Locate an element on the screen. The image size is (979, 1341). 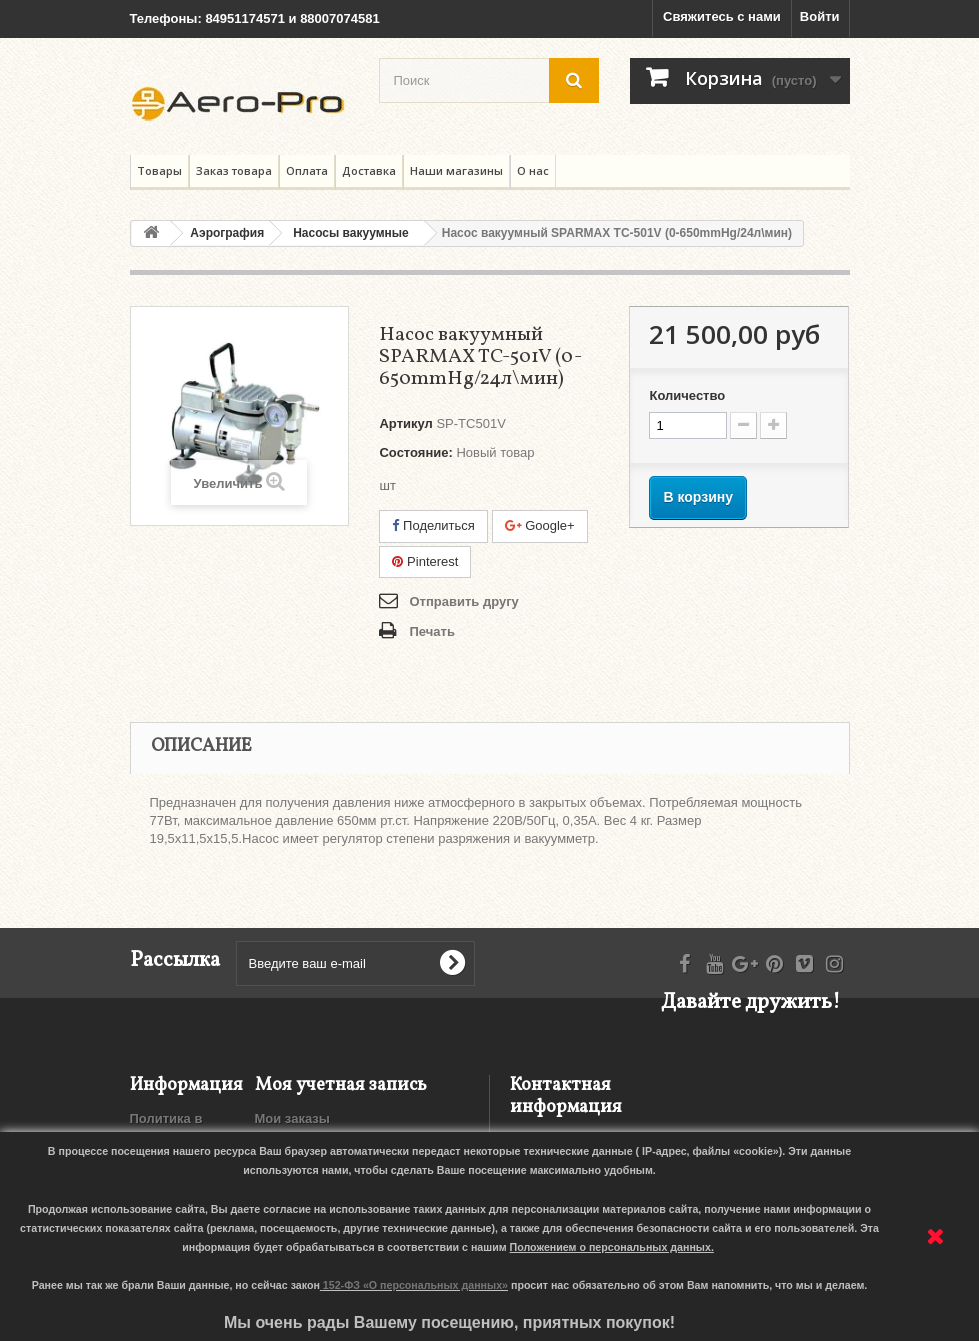
Свяжитесь с нами is located at coordinates (722, 16).